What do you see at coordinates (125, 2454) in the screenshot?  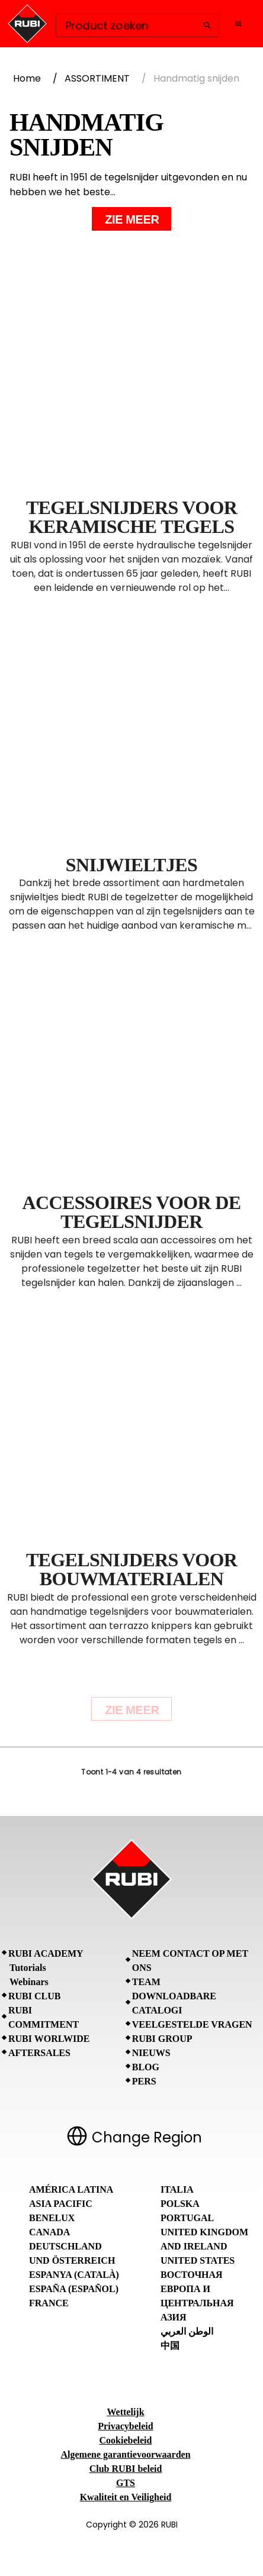 I see `Algemene garantievoorwaarden` at bounding box center [125, 2454].